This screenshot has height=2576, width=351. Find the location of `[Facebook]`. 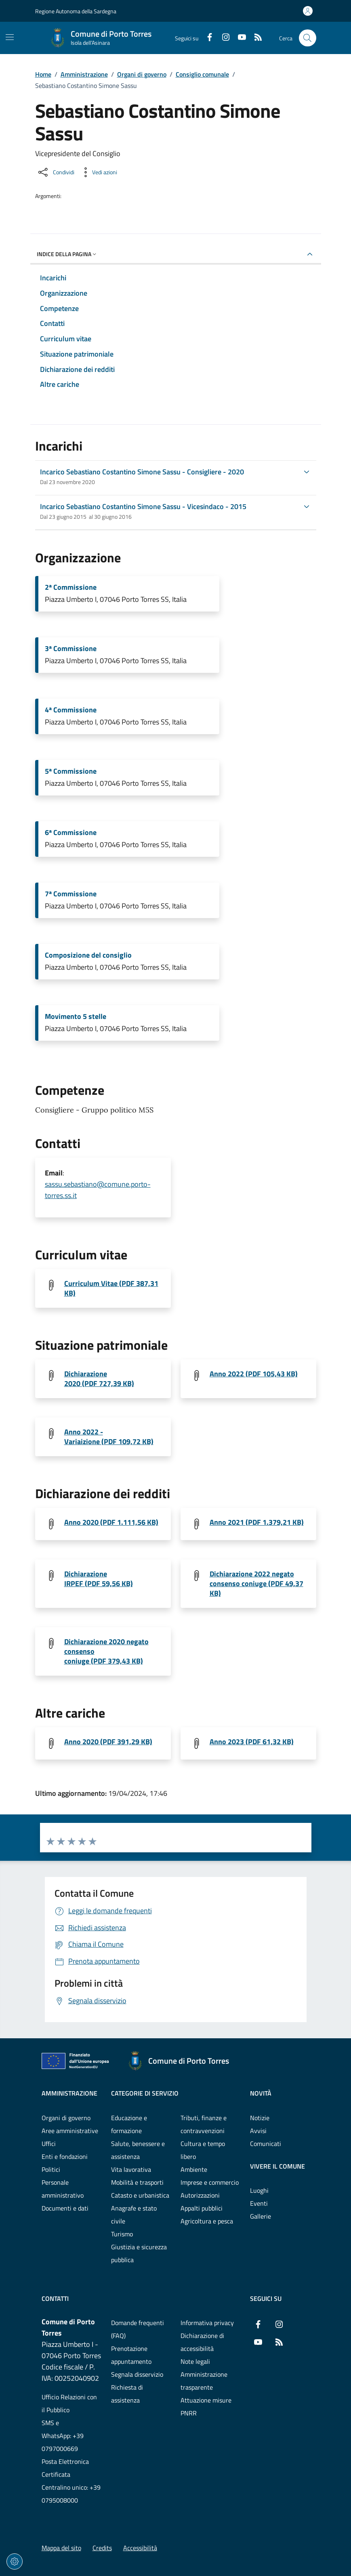

[Facebook] is located at coordinates (206, 38).